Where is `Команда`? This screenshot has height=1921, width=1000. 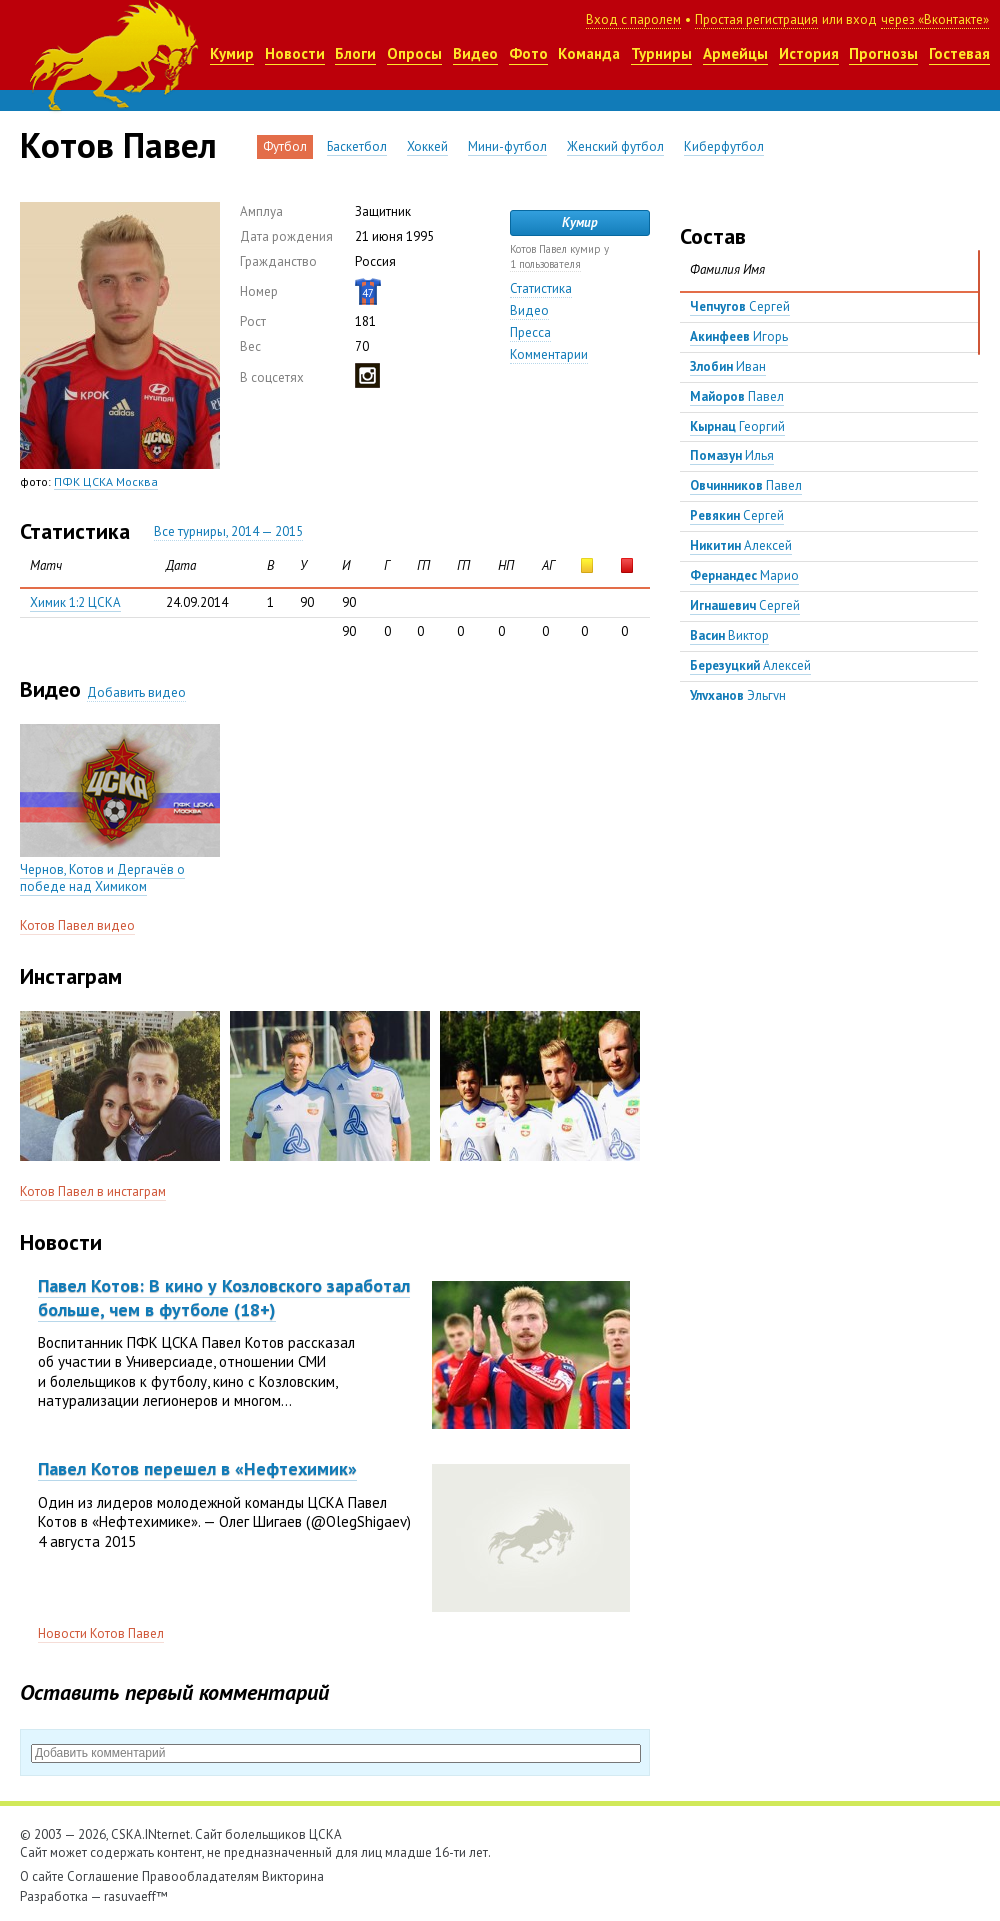
Команда is located at coordinates (589, 53).